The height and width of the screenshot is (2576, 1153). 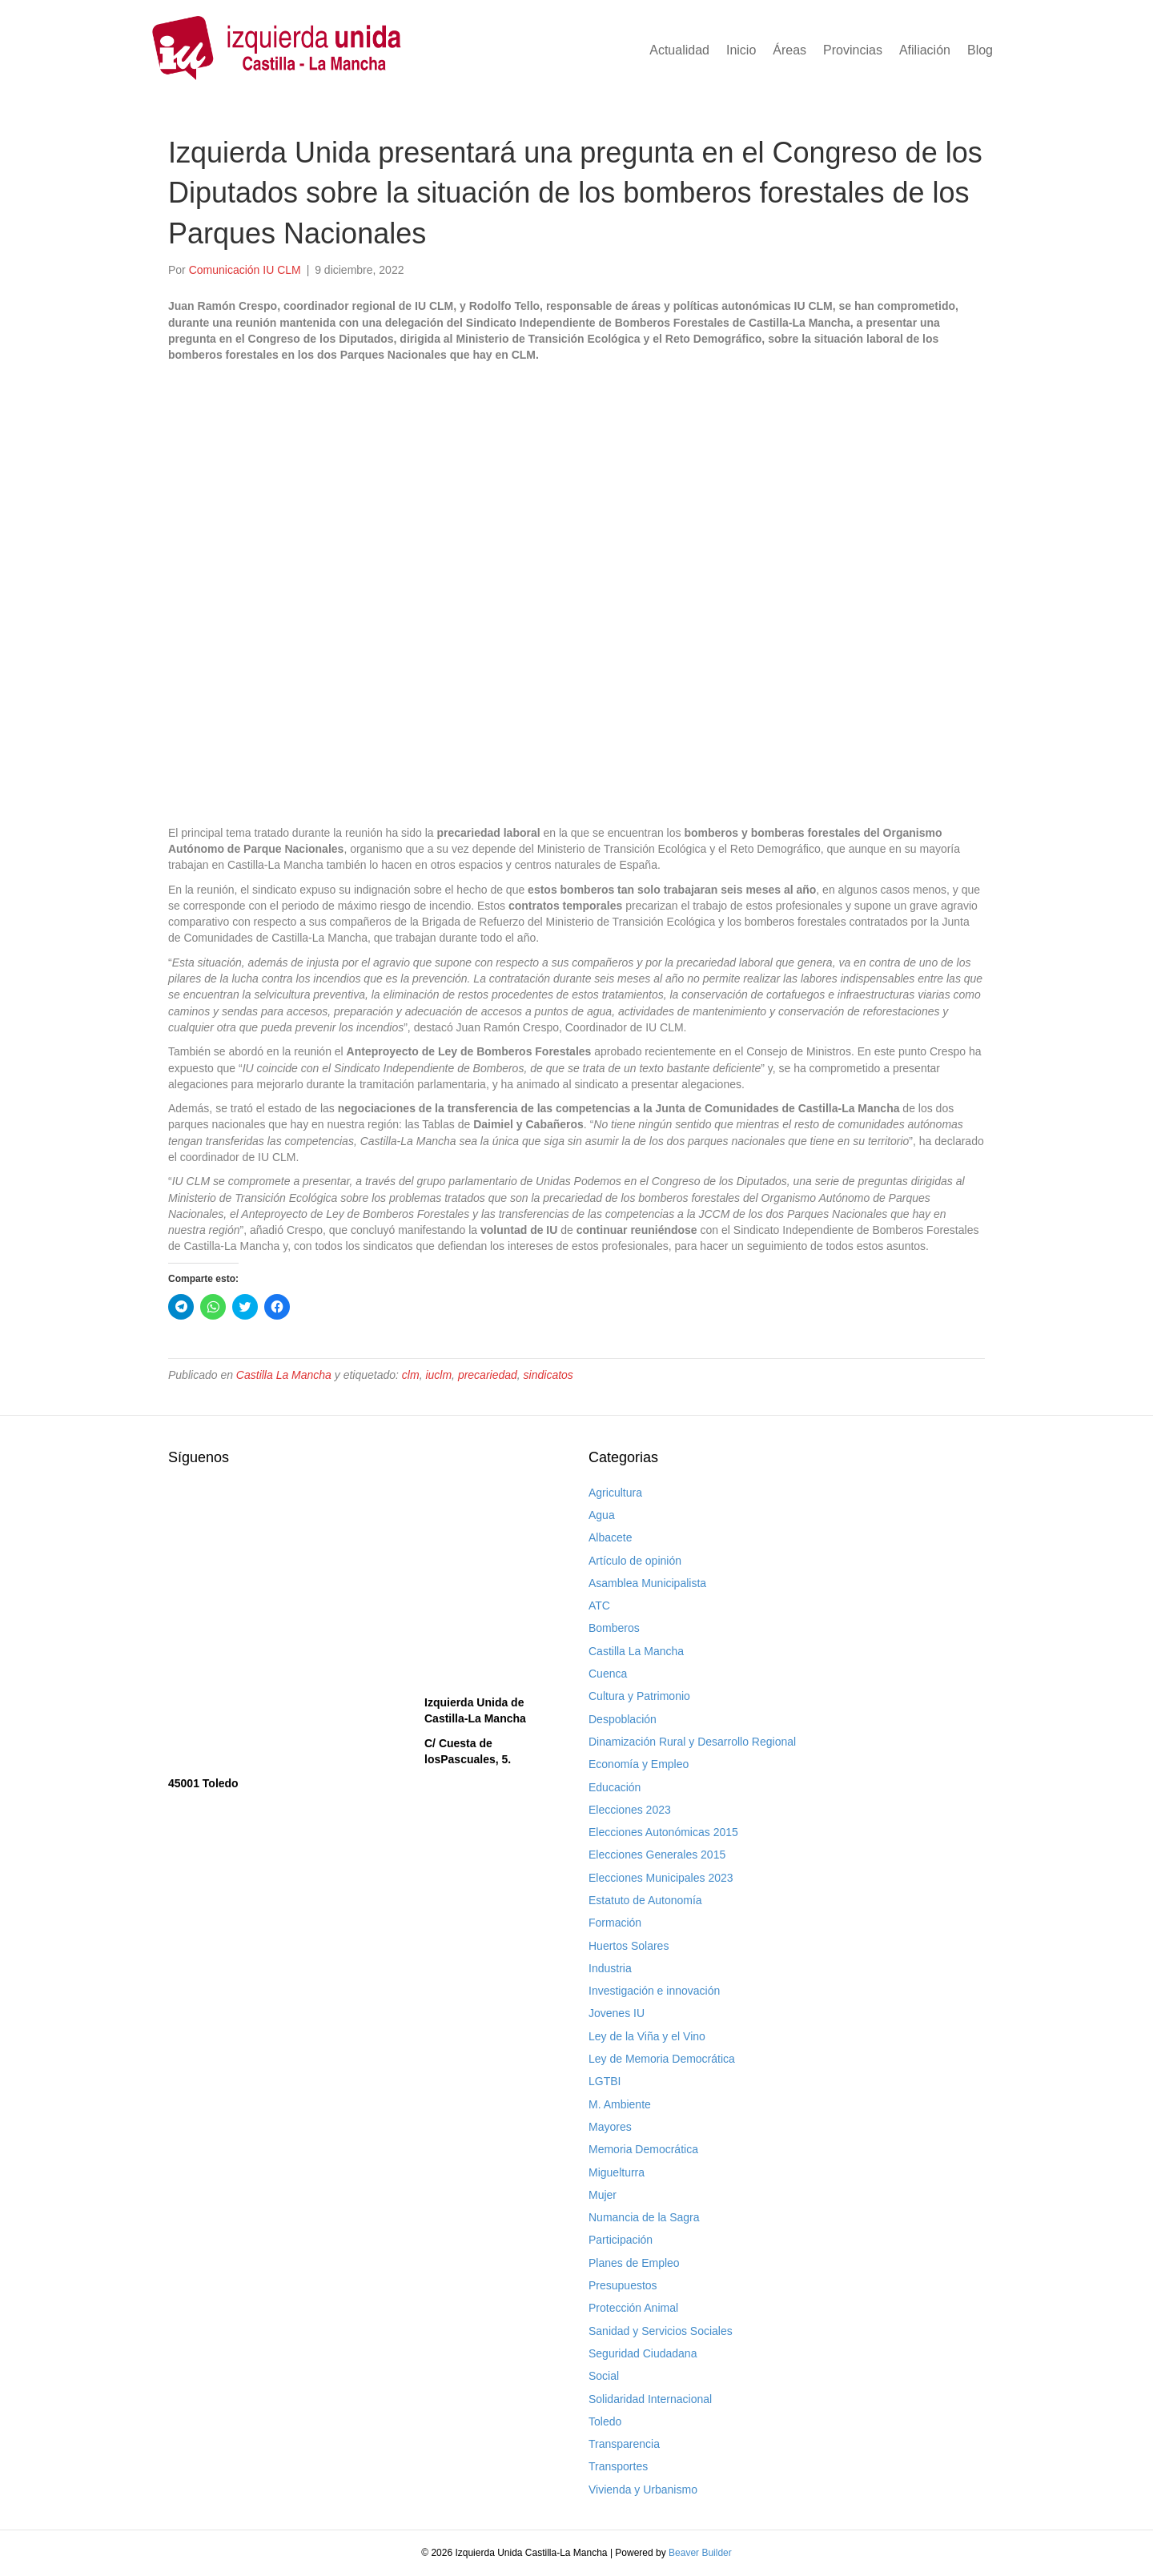 I want to click on Bomberos, so click(x=614, y=1628).